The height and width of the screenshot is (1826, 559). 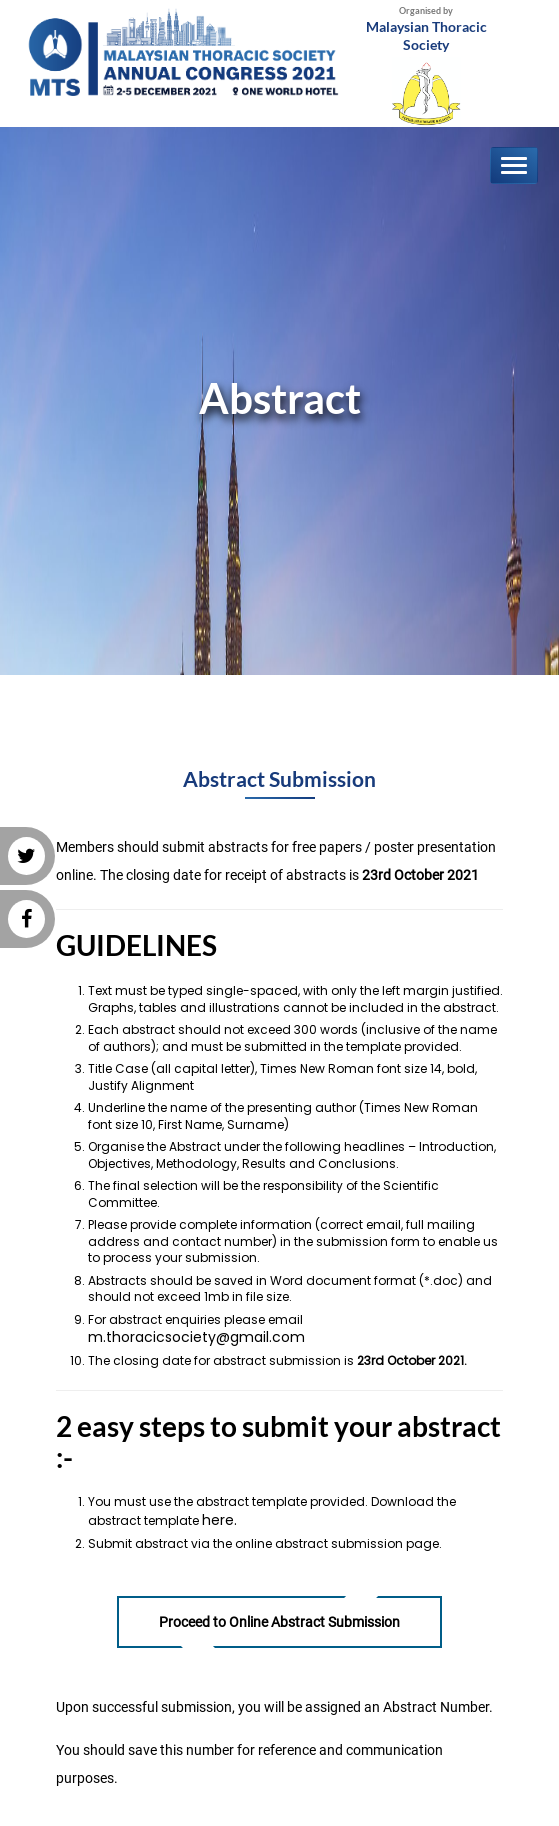 I want to click on Proceed to Online Abstract Submission, so click(x=279, y=1622).